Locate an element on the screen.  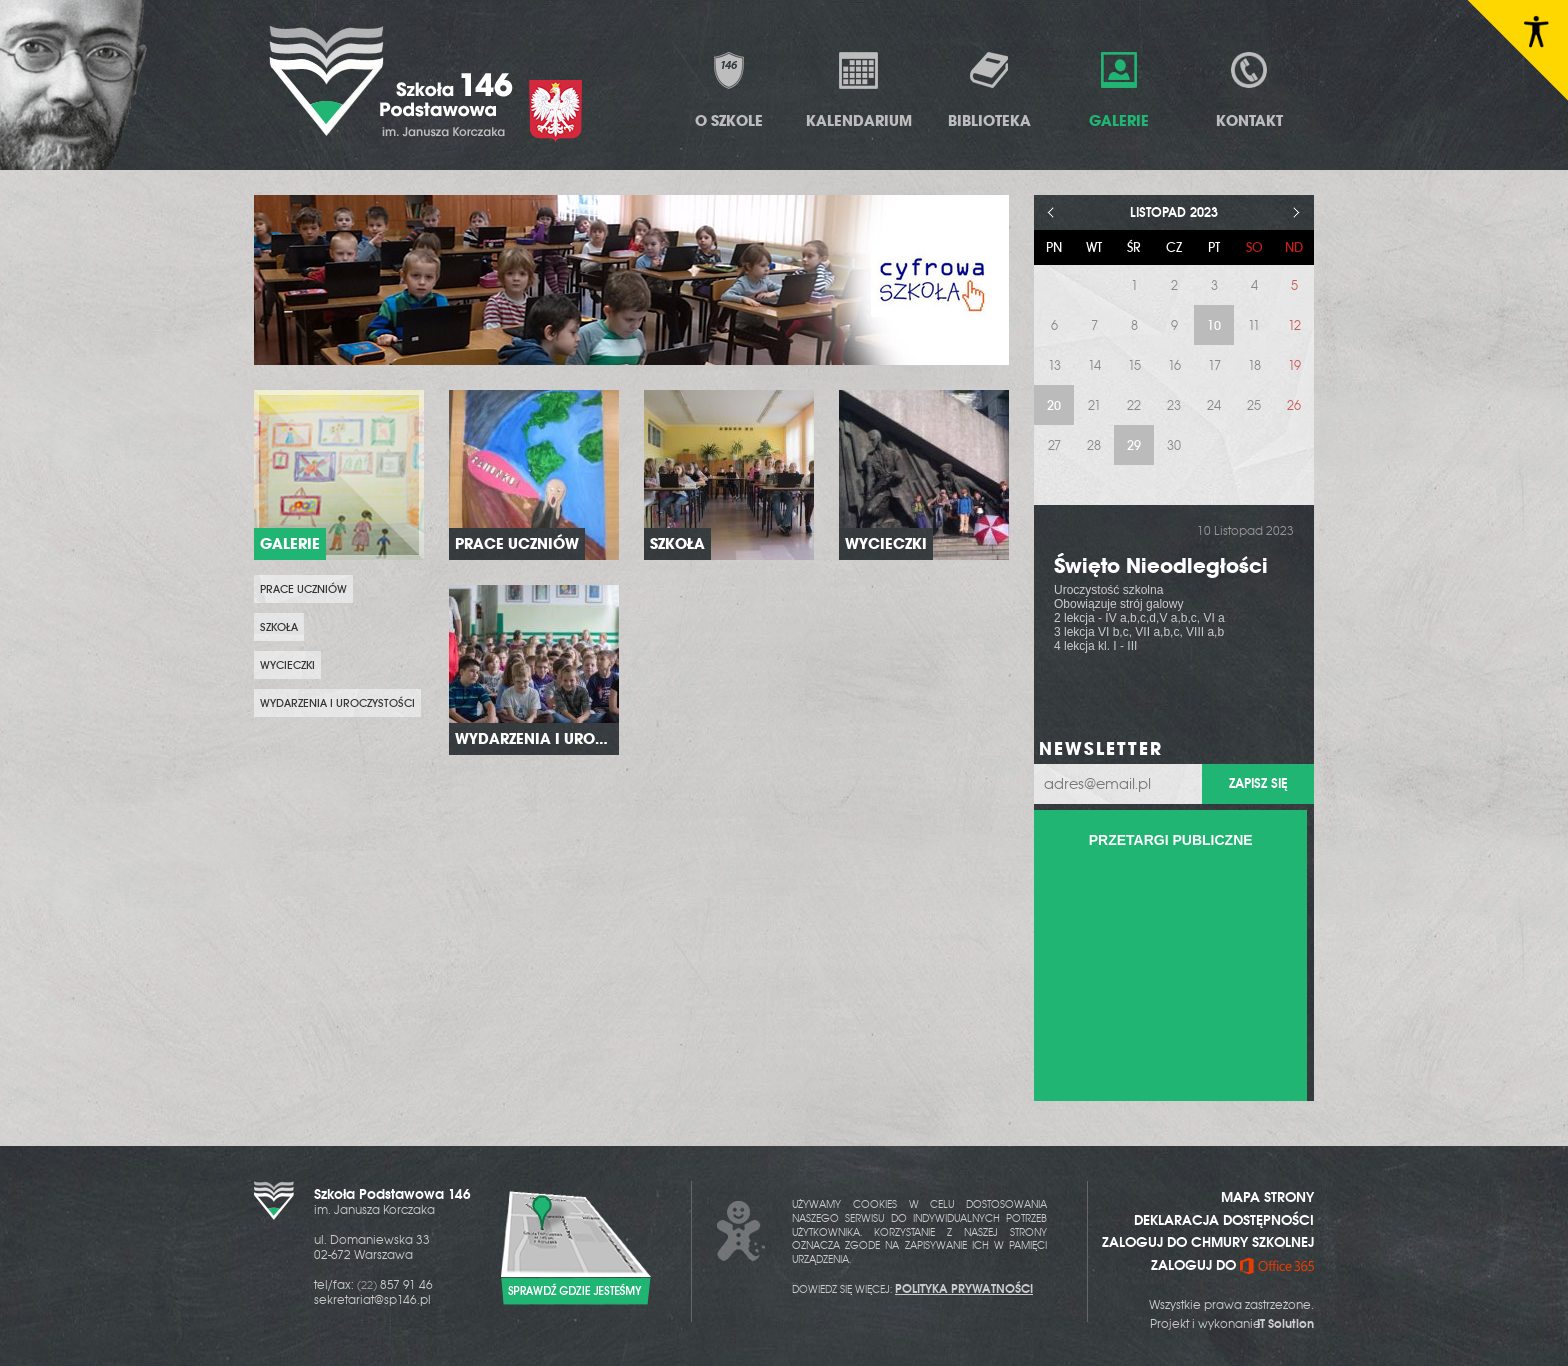
Galerie is located at coordinates (1119, 89).